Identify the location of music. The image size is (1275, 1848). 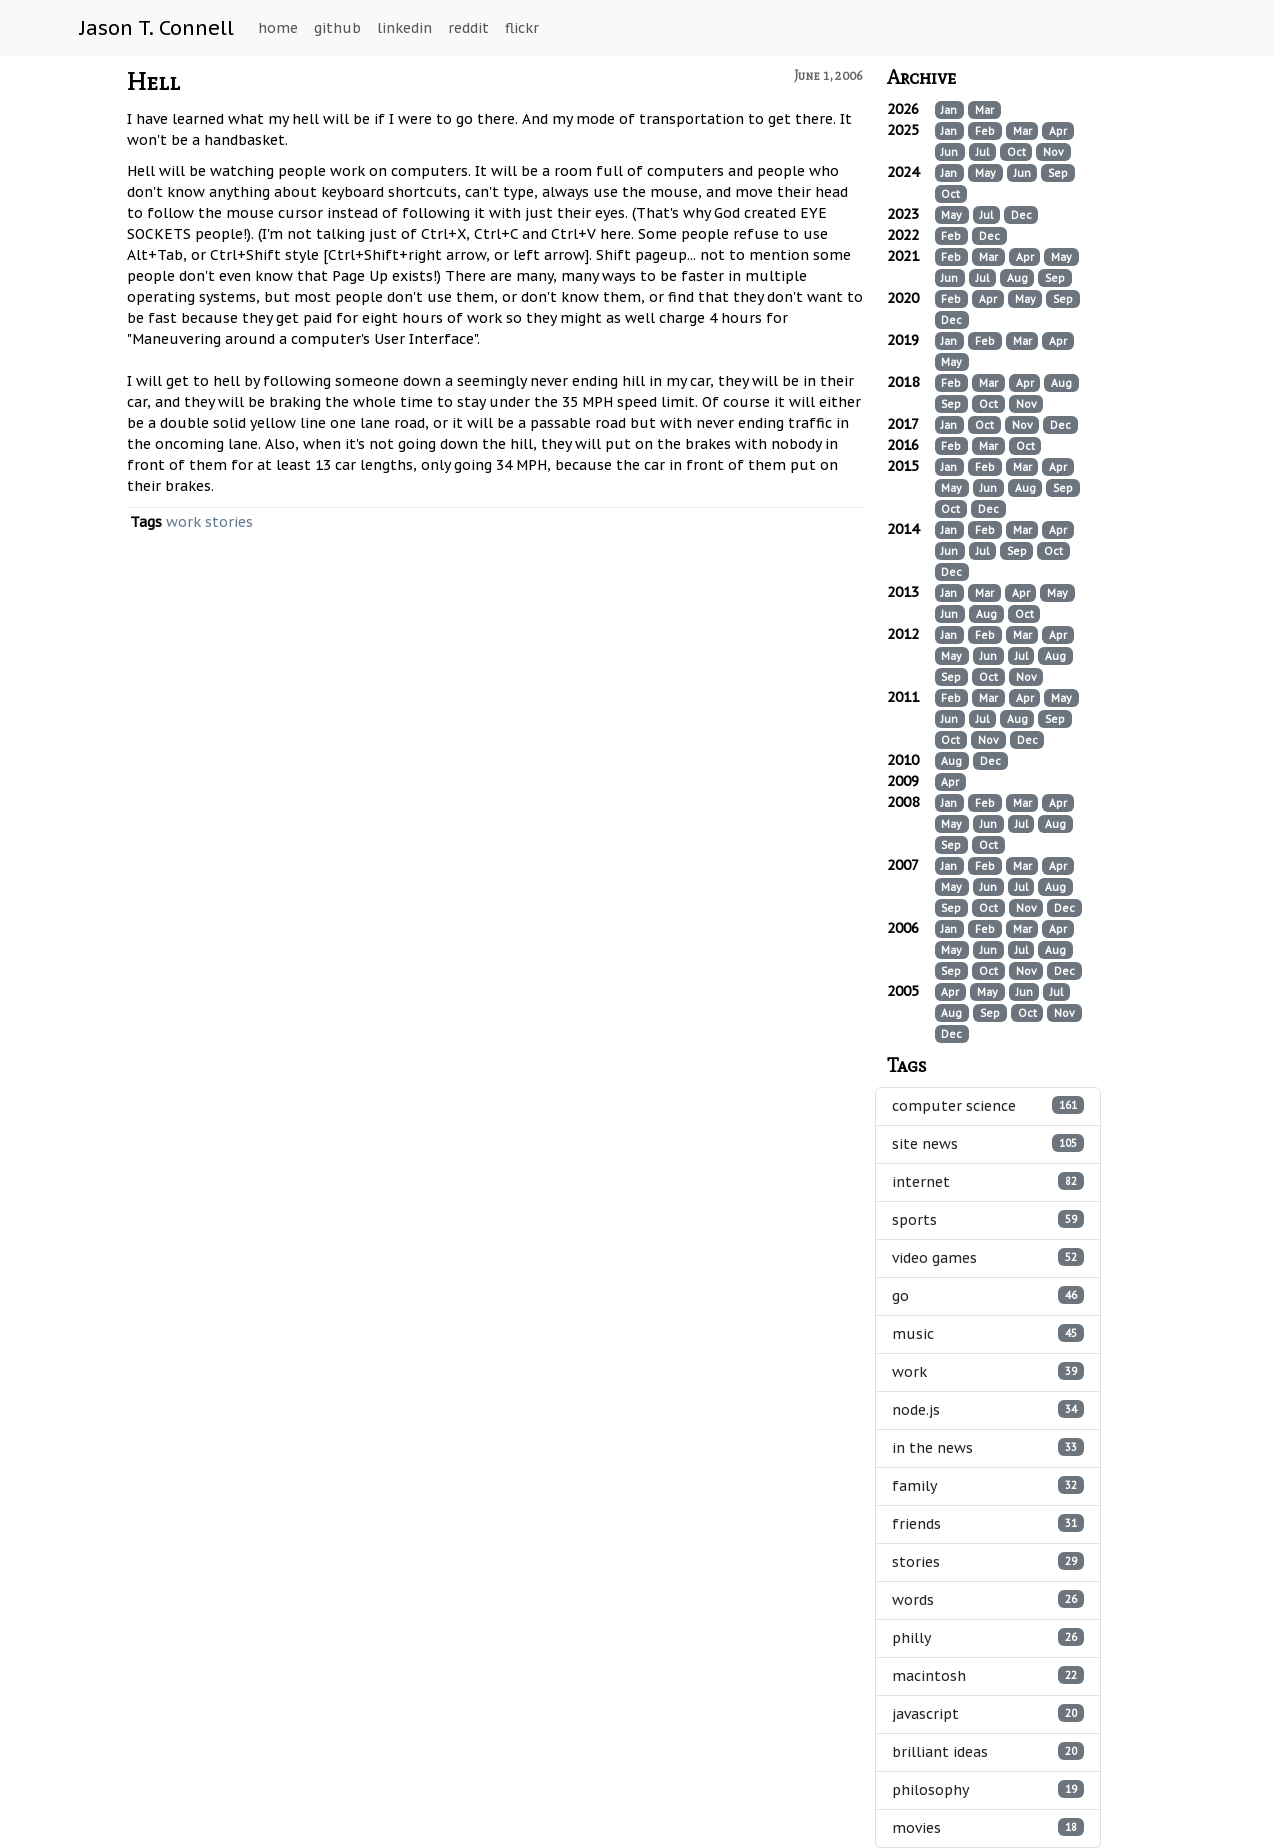
(988, 1333).